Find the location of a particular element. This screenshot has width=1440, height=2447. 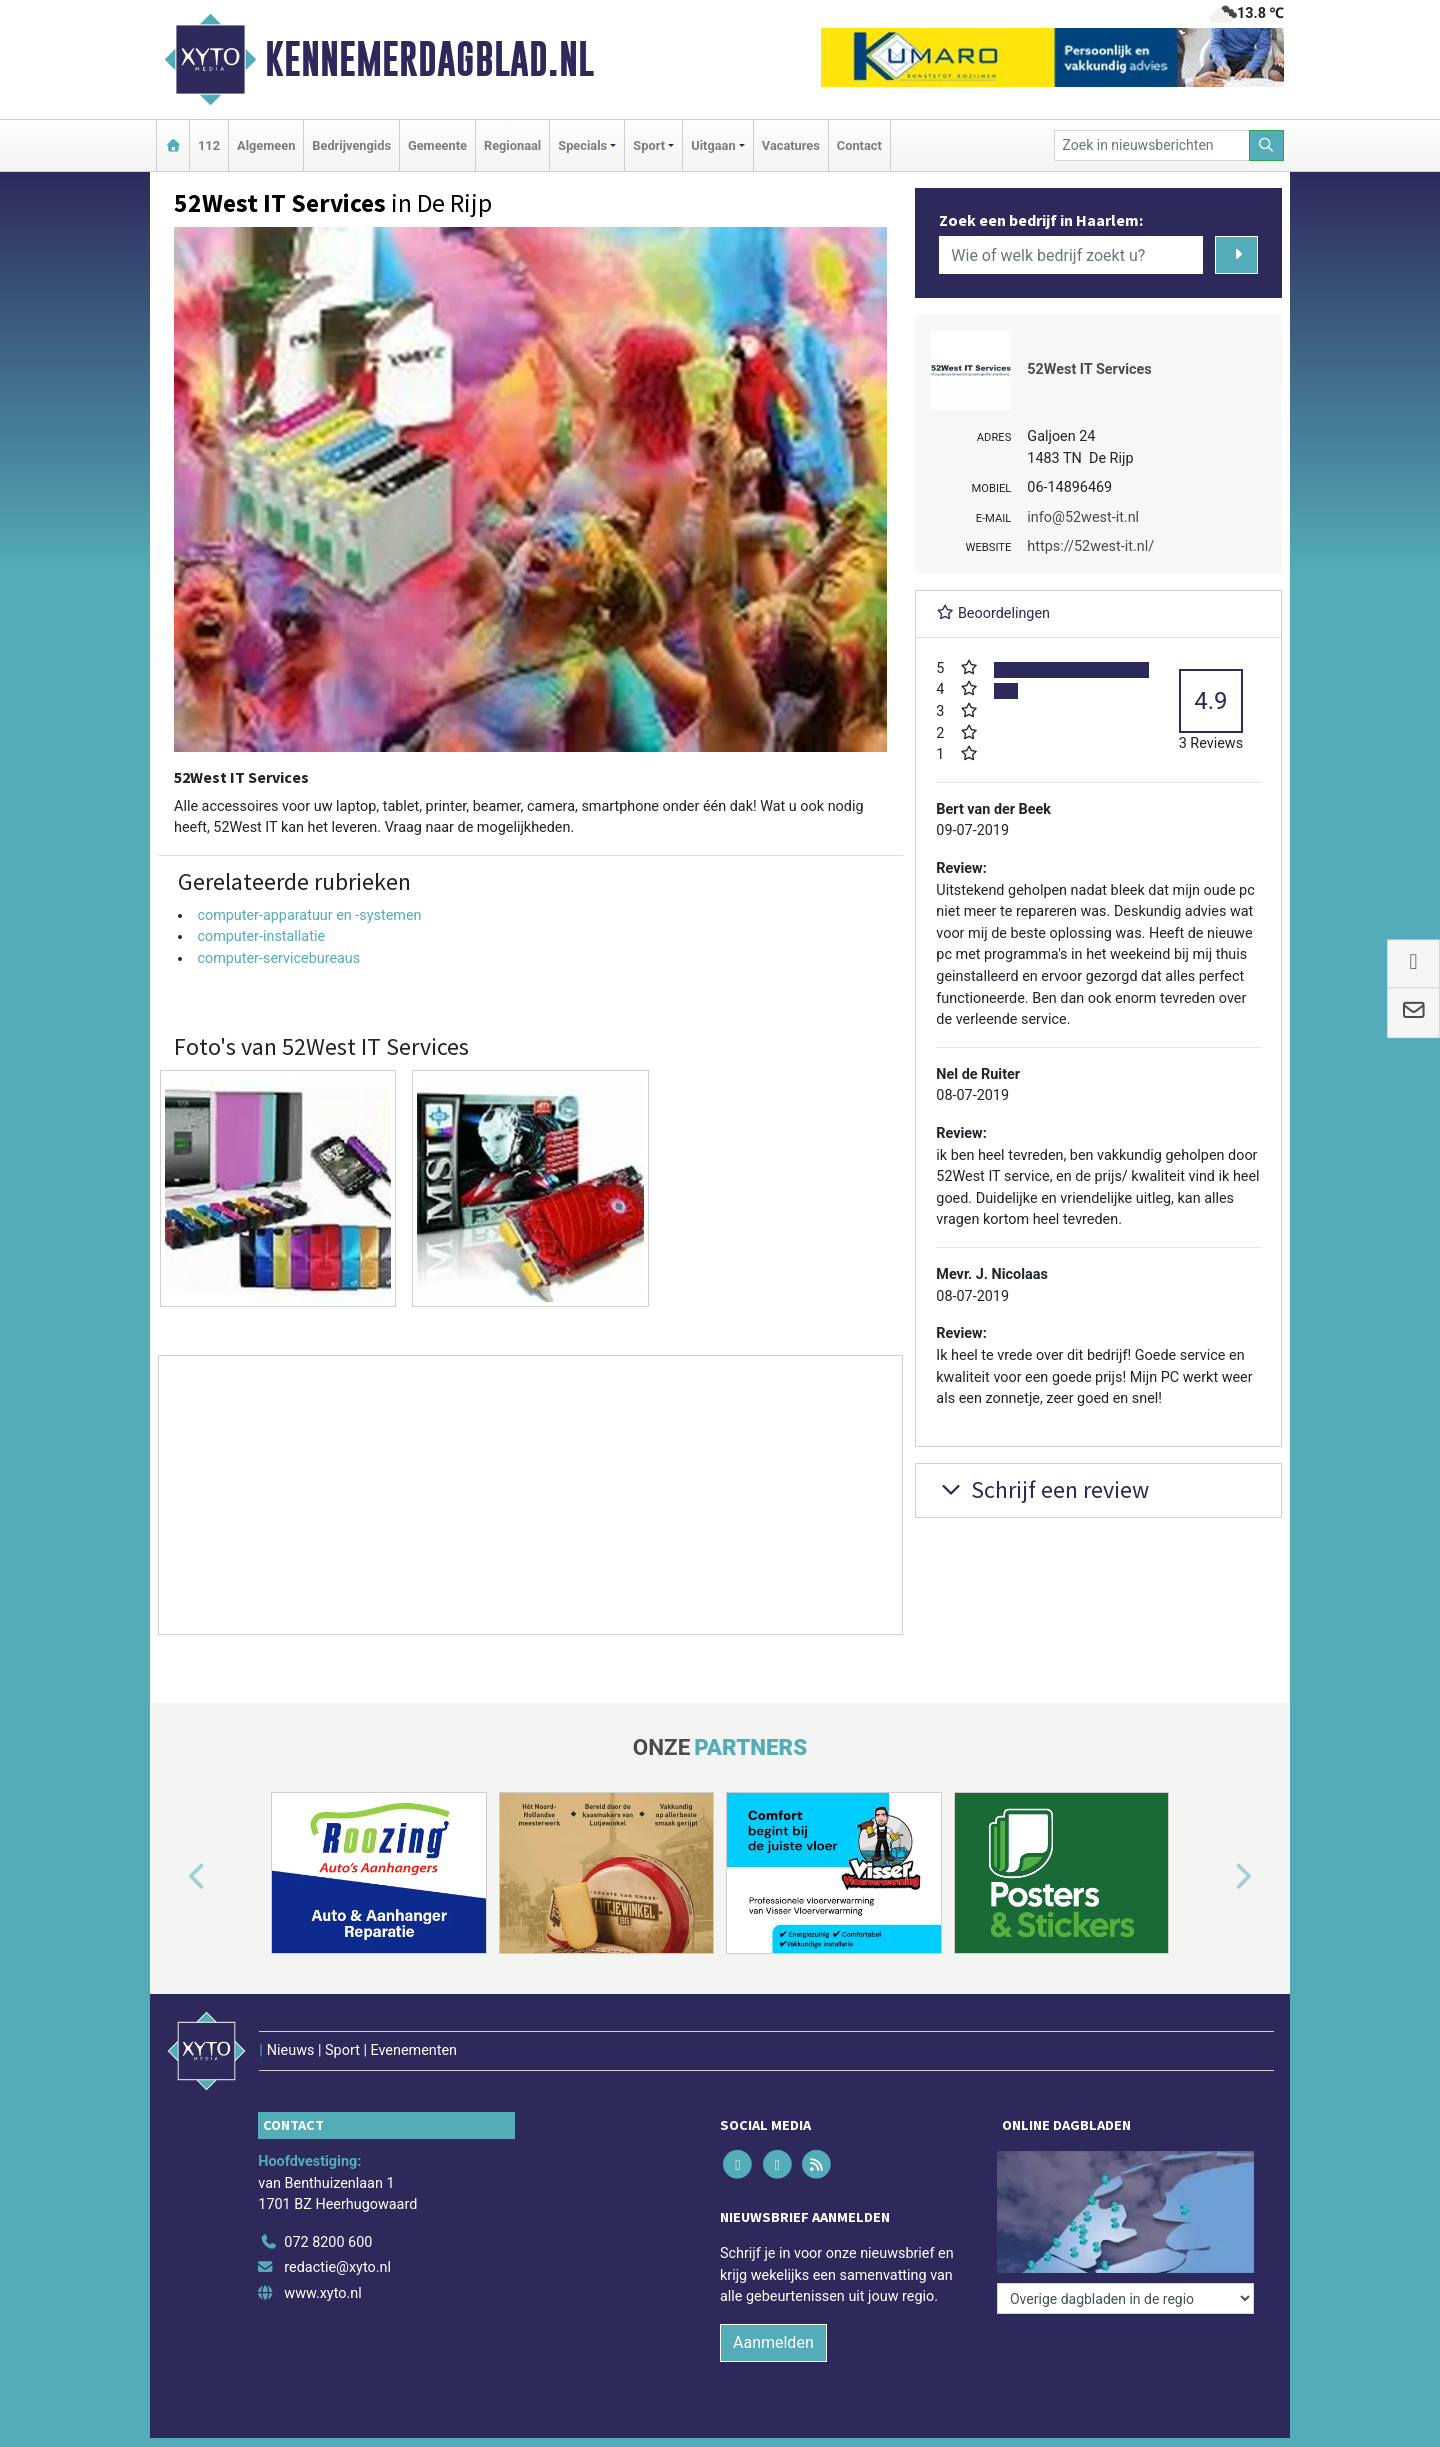

www.xyto.nl is located at coordinates (322, 2293).